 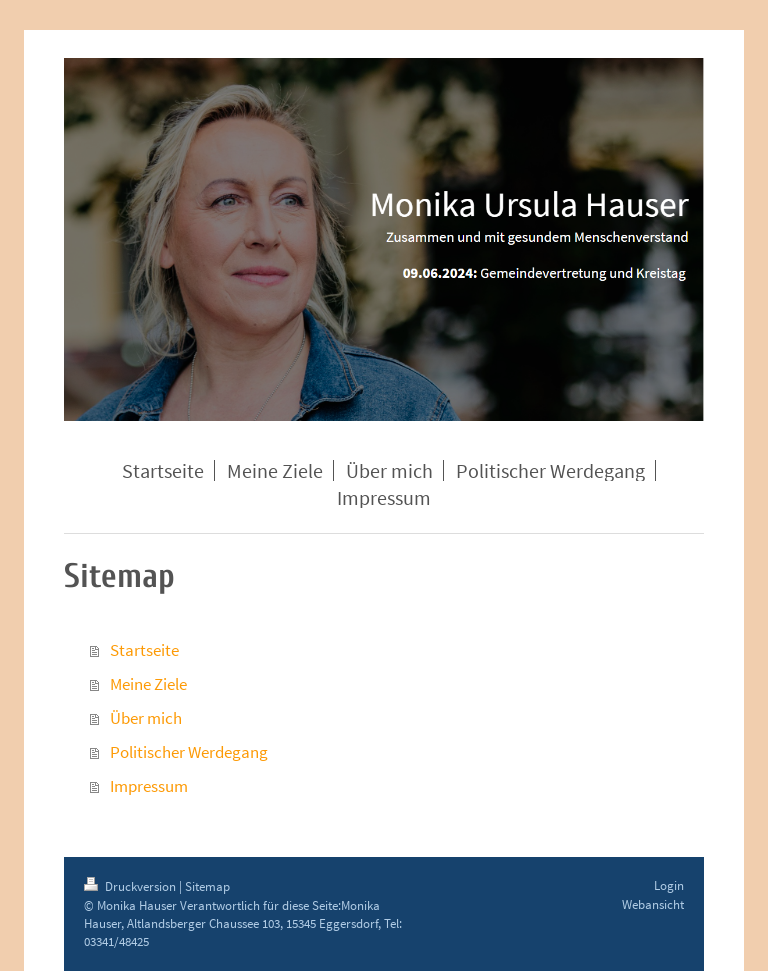 I want to click on Webansicht, so click(x=653, y=904).